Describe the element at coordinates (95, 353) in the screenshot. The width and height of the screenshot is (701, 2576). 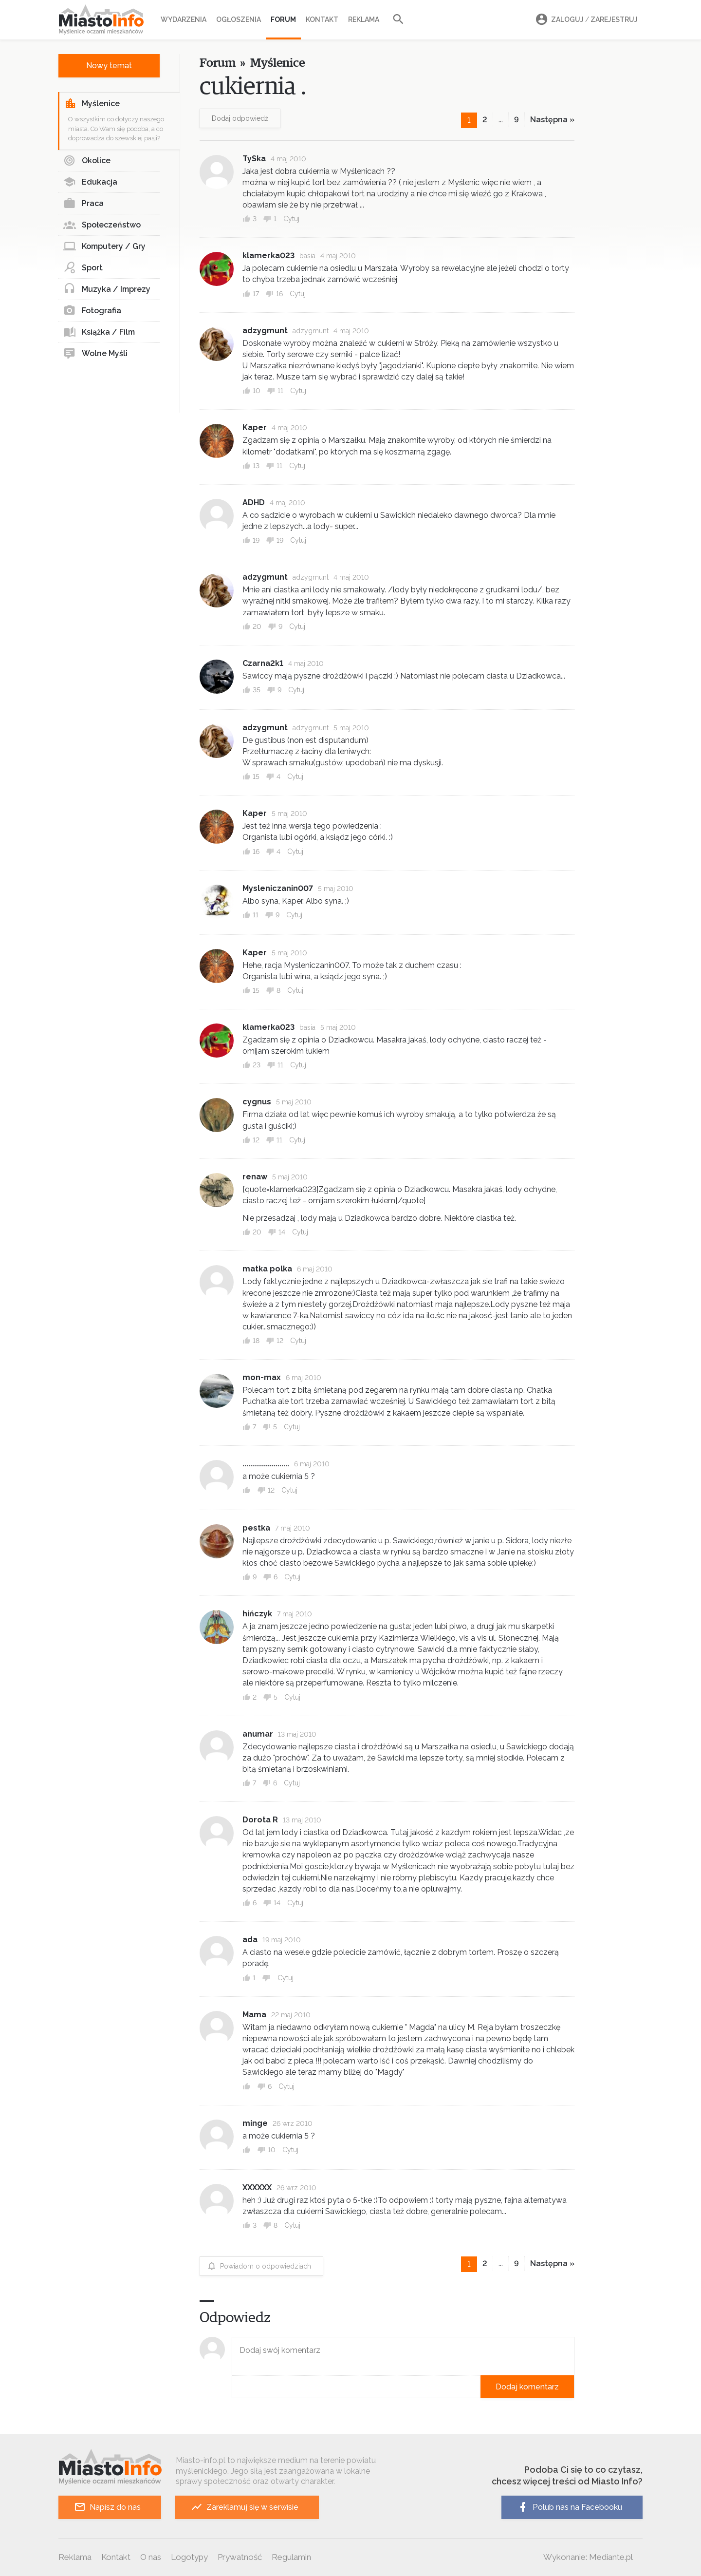
I see `Wolne Myśli` at that location.